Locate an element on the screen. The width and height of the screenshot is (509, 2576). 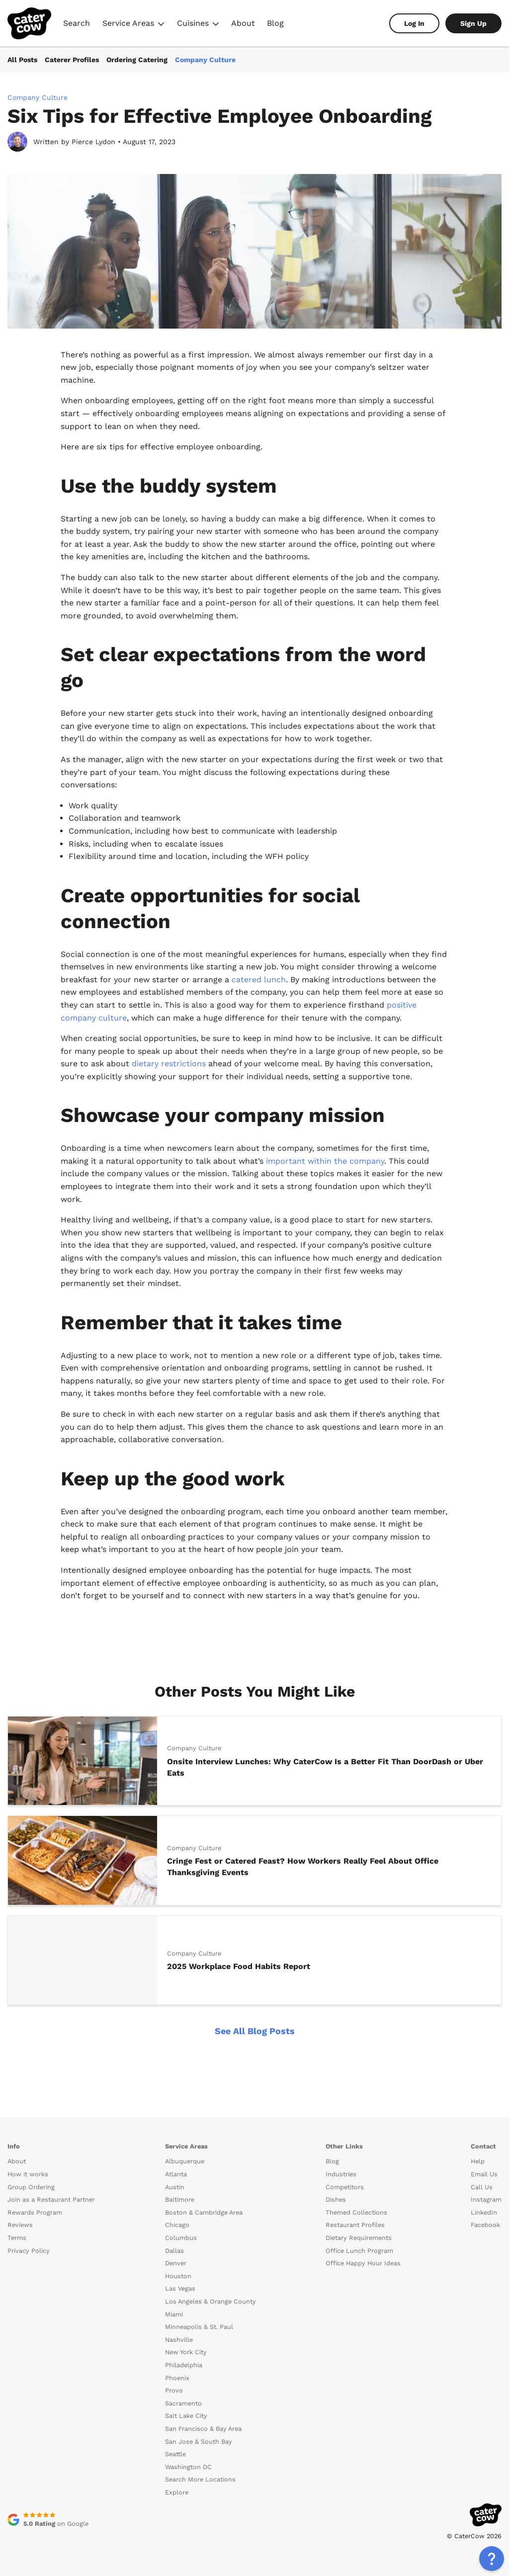
Industries is located at coordinates (341, 2174).